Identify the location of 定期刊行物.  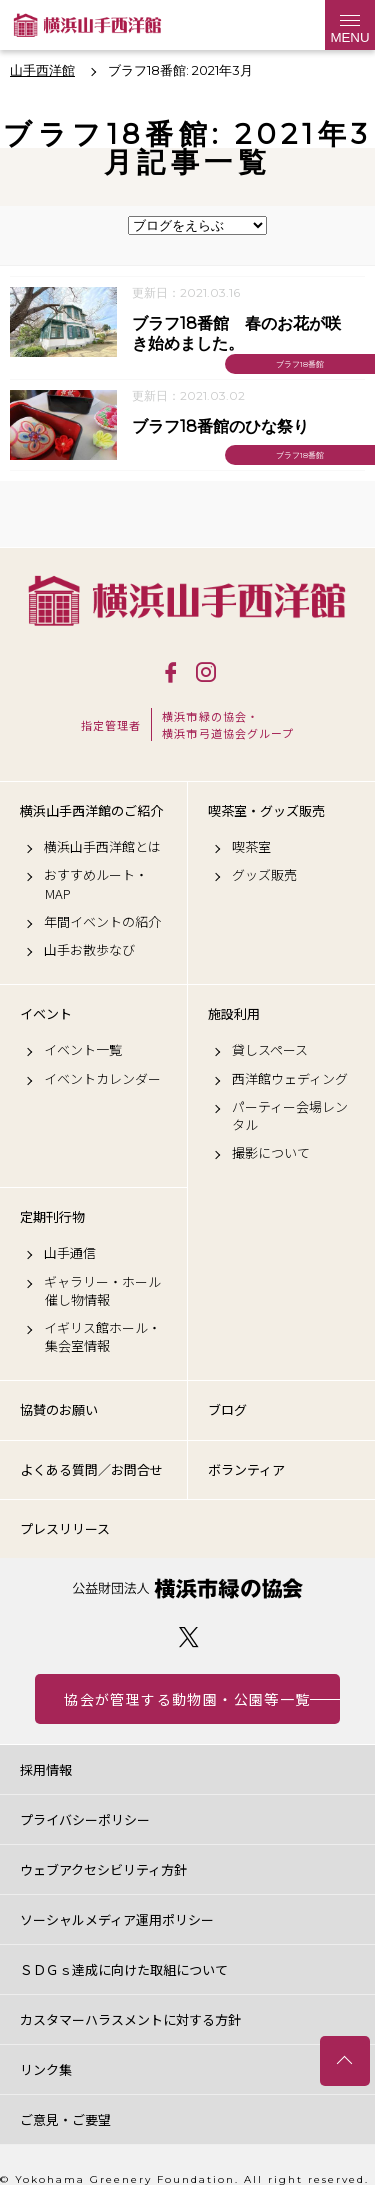
(52, 1217).